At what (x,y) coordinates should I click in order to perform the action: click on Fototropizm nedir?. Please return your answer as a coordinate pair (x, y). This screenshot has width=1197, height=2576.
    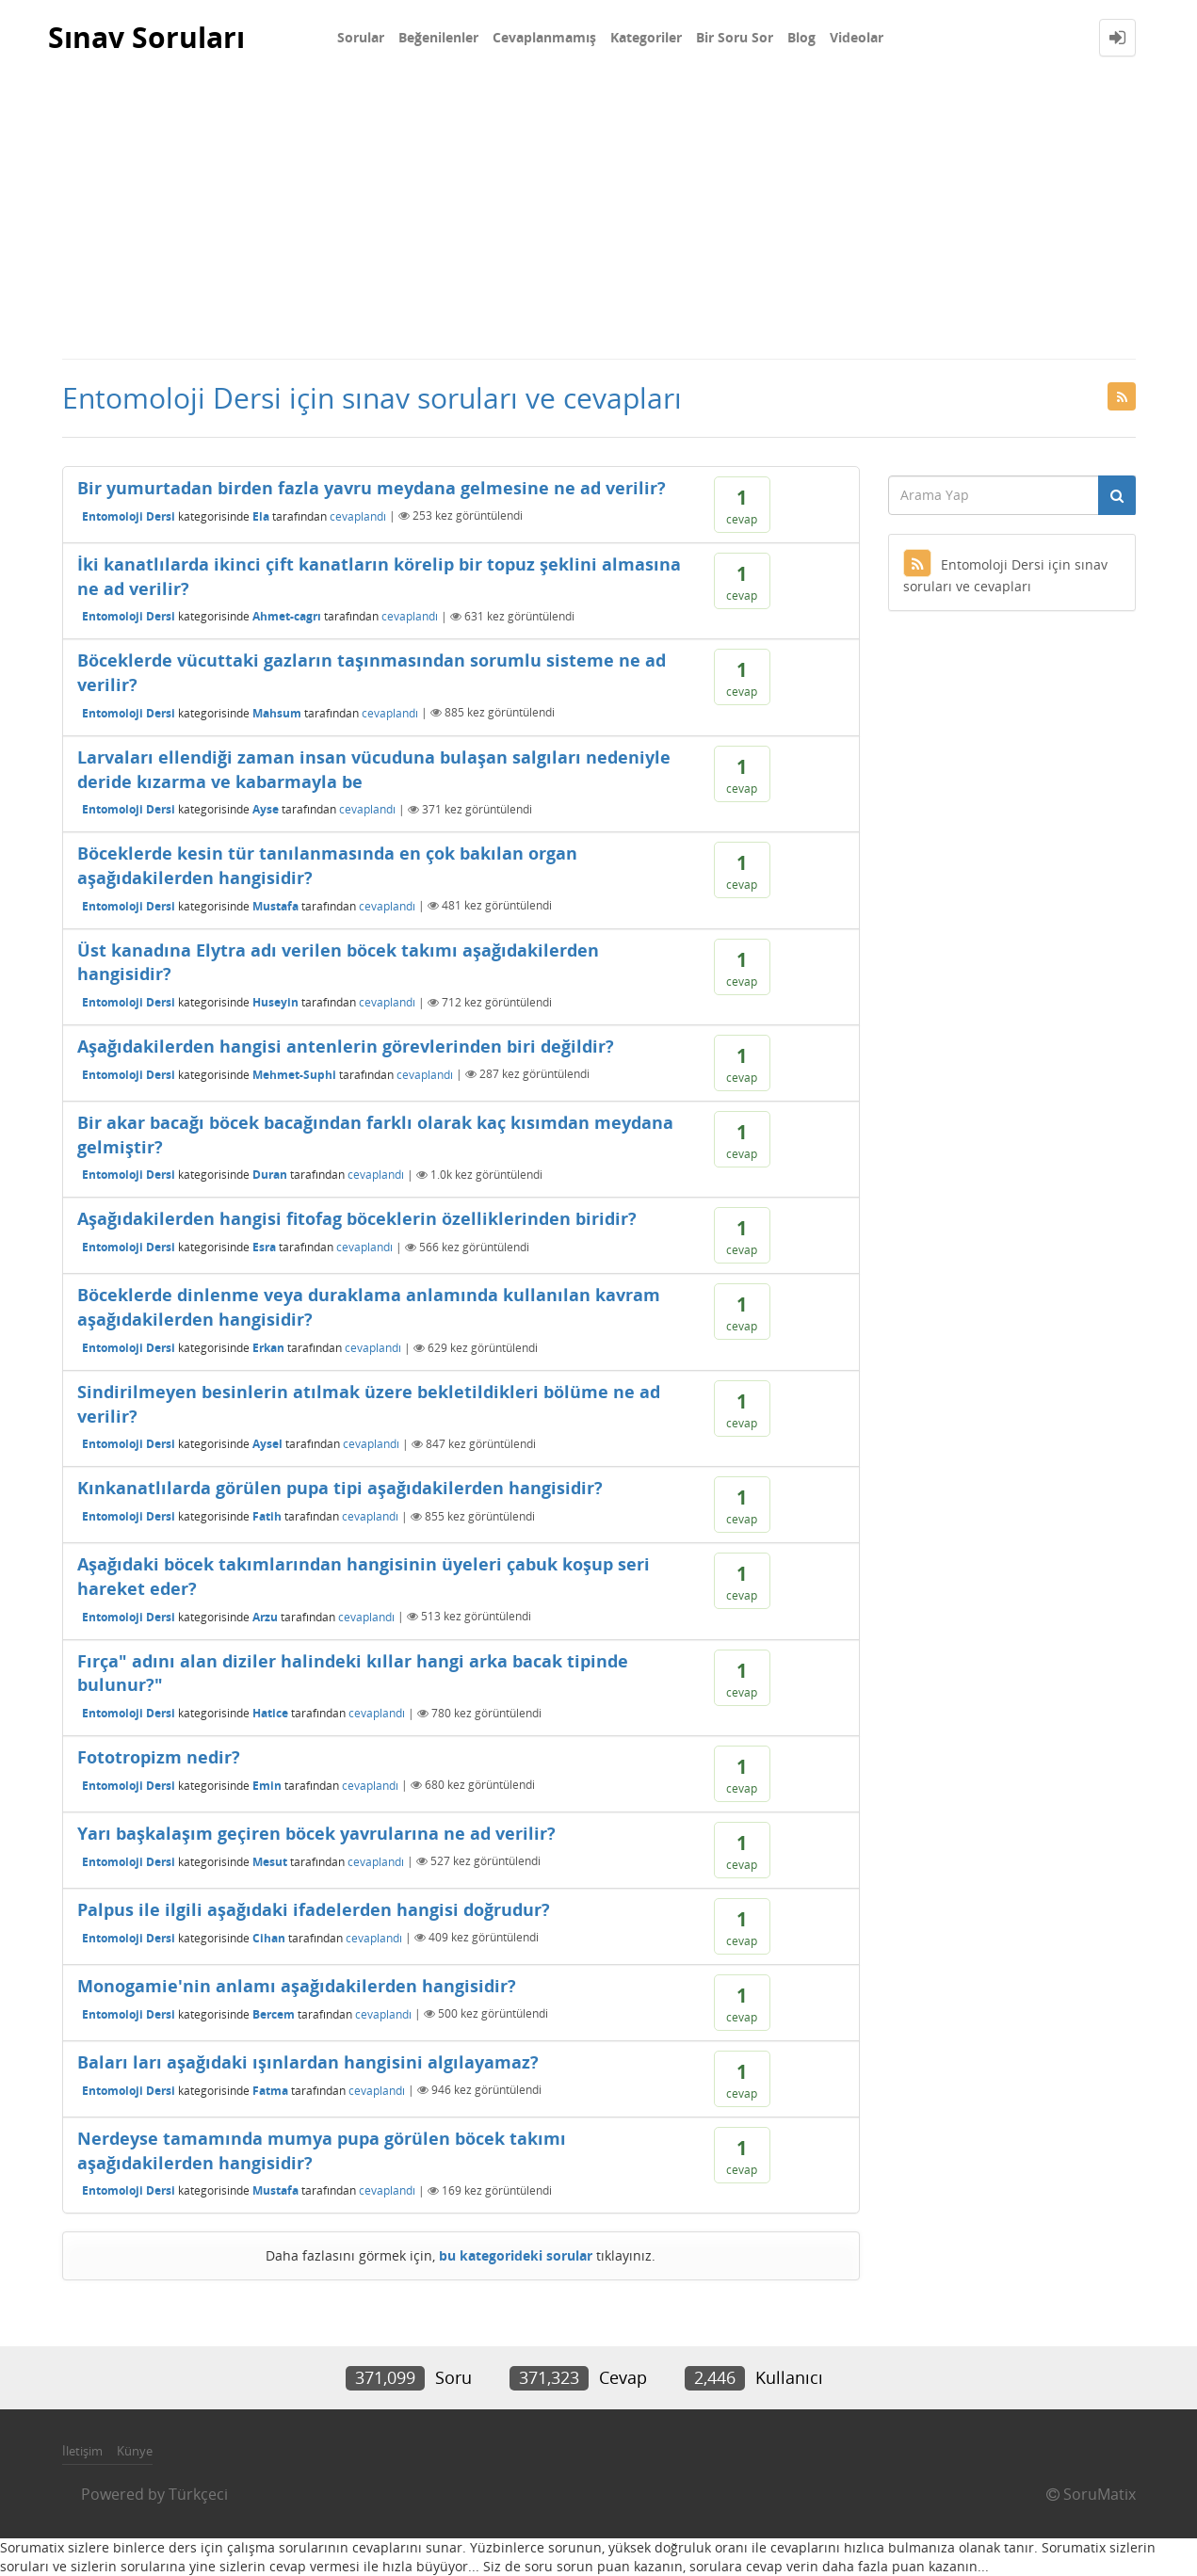
    Looking at the image, I should click on (158, 1757).